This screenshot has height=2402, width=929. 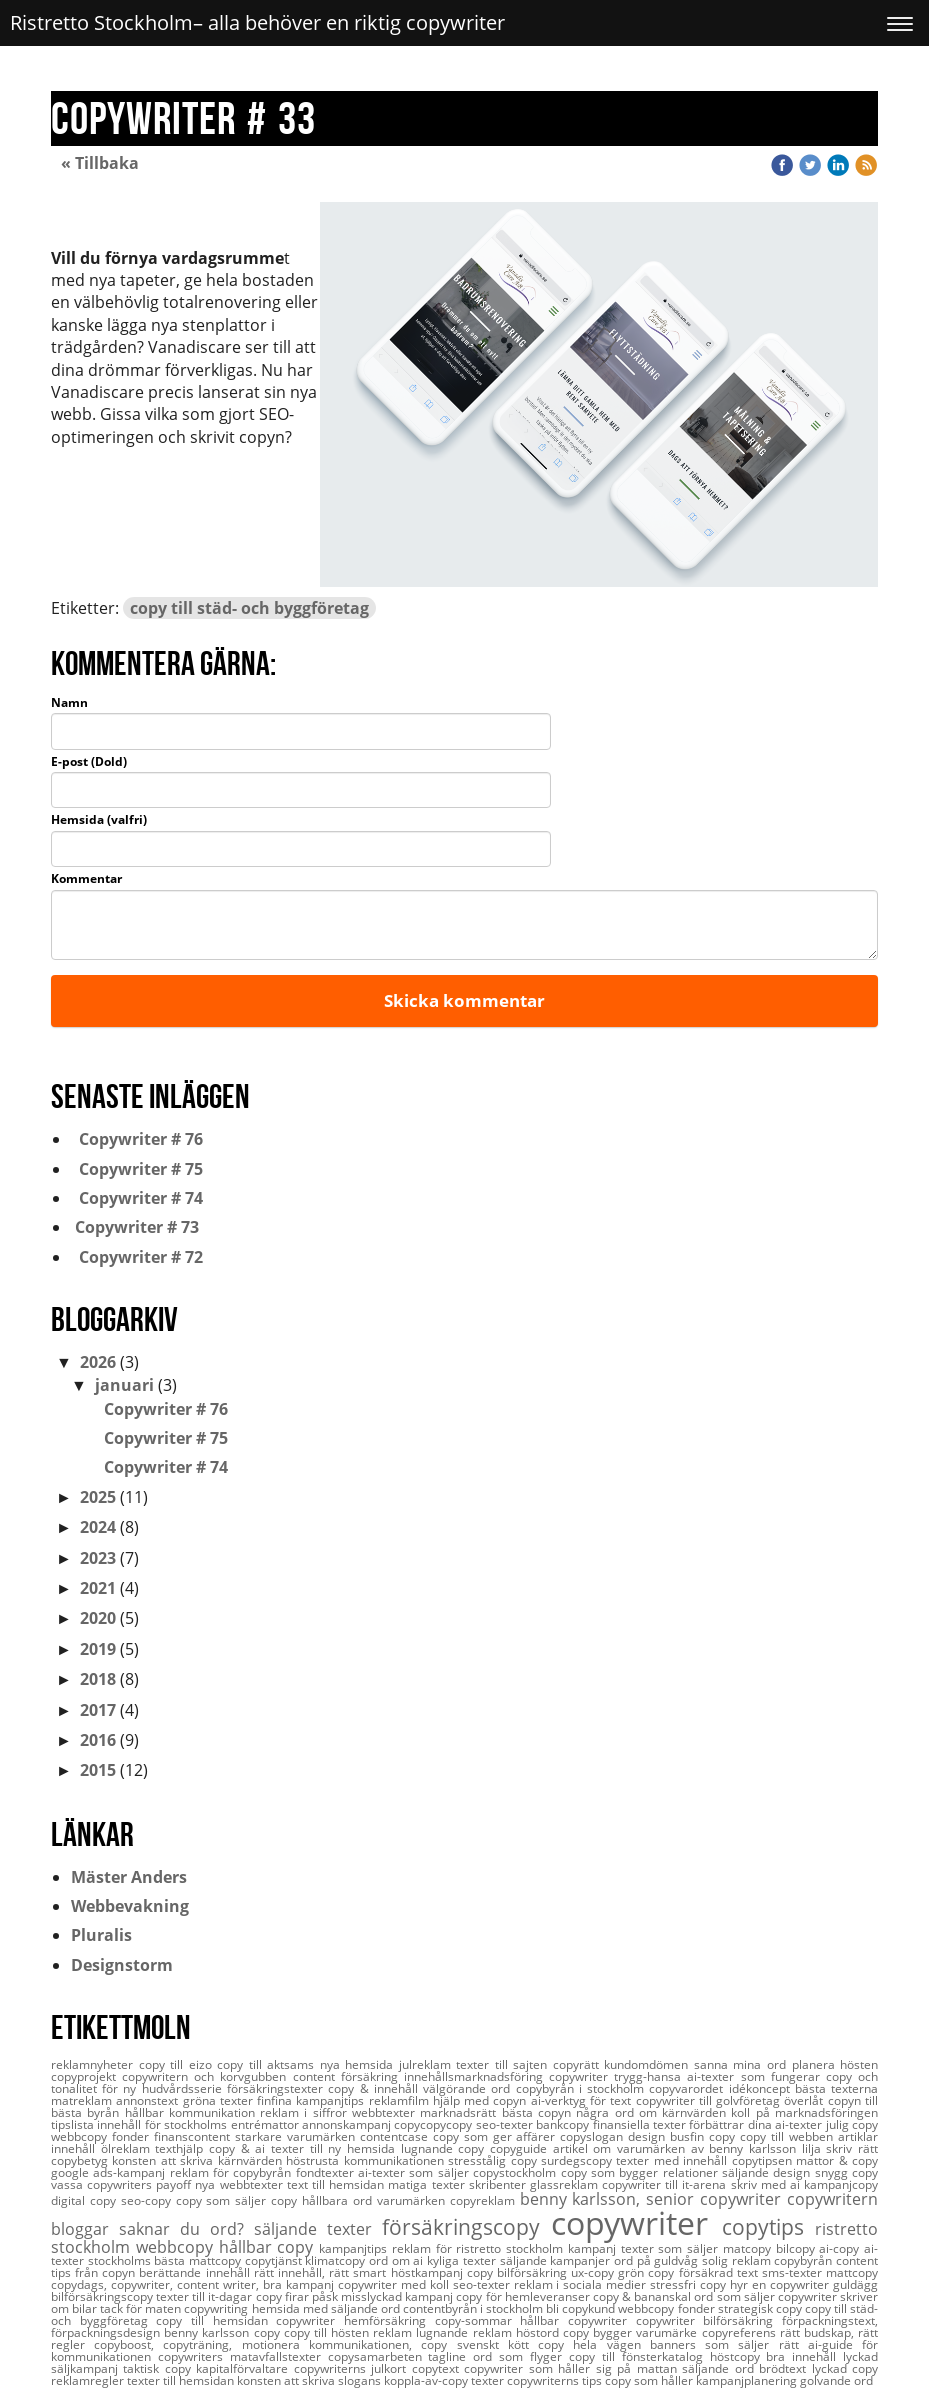 What do you see at coordinates (257, 2344) in the screenshot?
I see `copyboost, copyträning, motionera kommunikationen,` at bounding box center [257, 2344].